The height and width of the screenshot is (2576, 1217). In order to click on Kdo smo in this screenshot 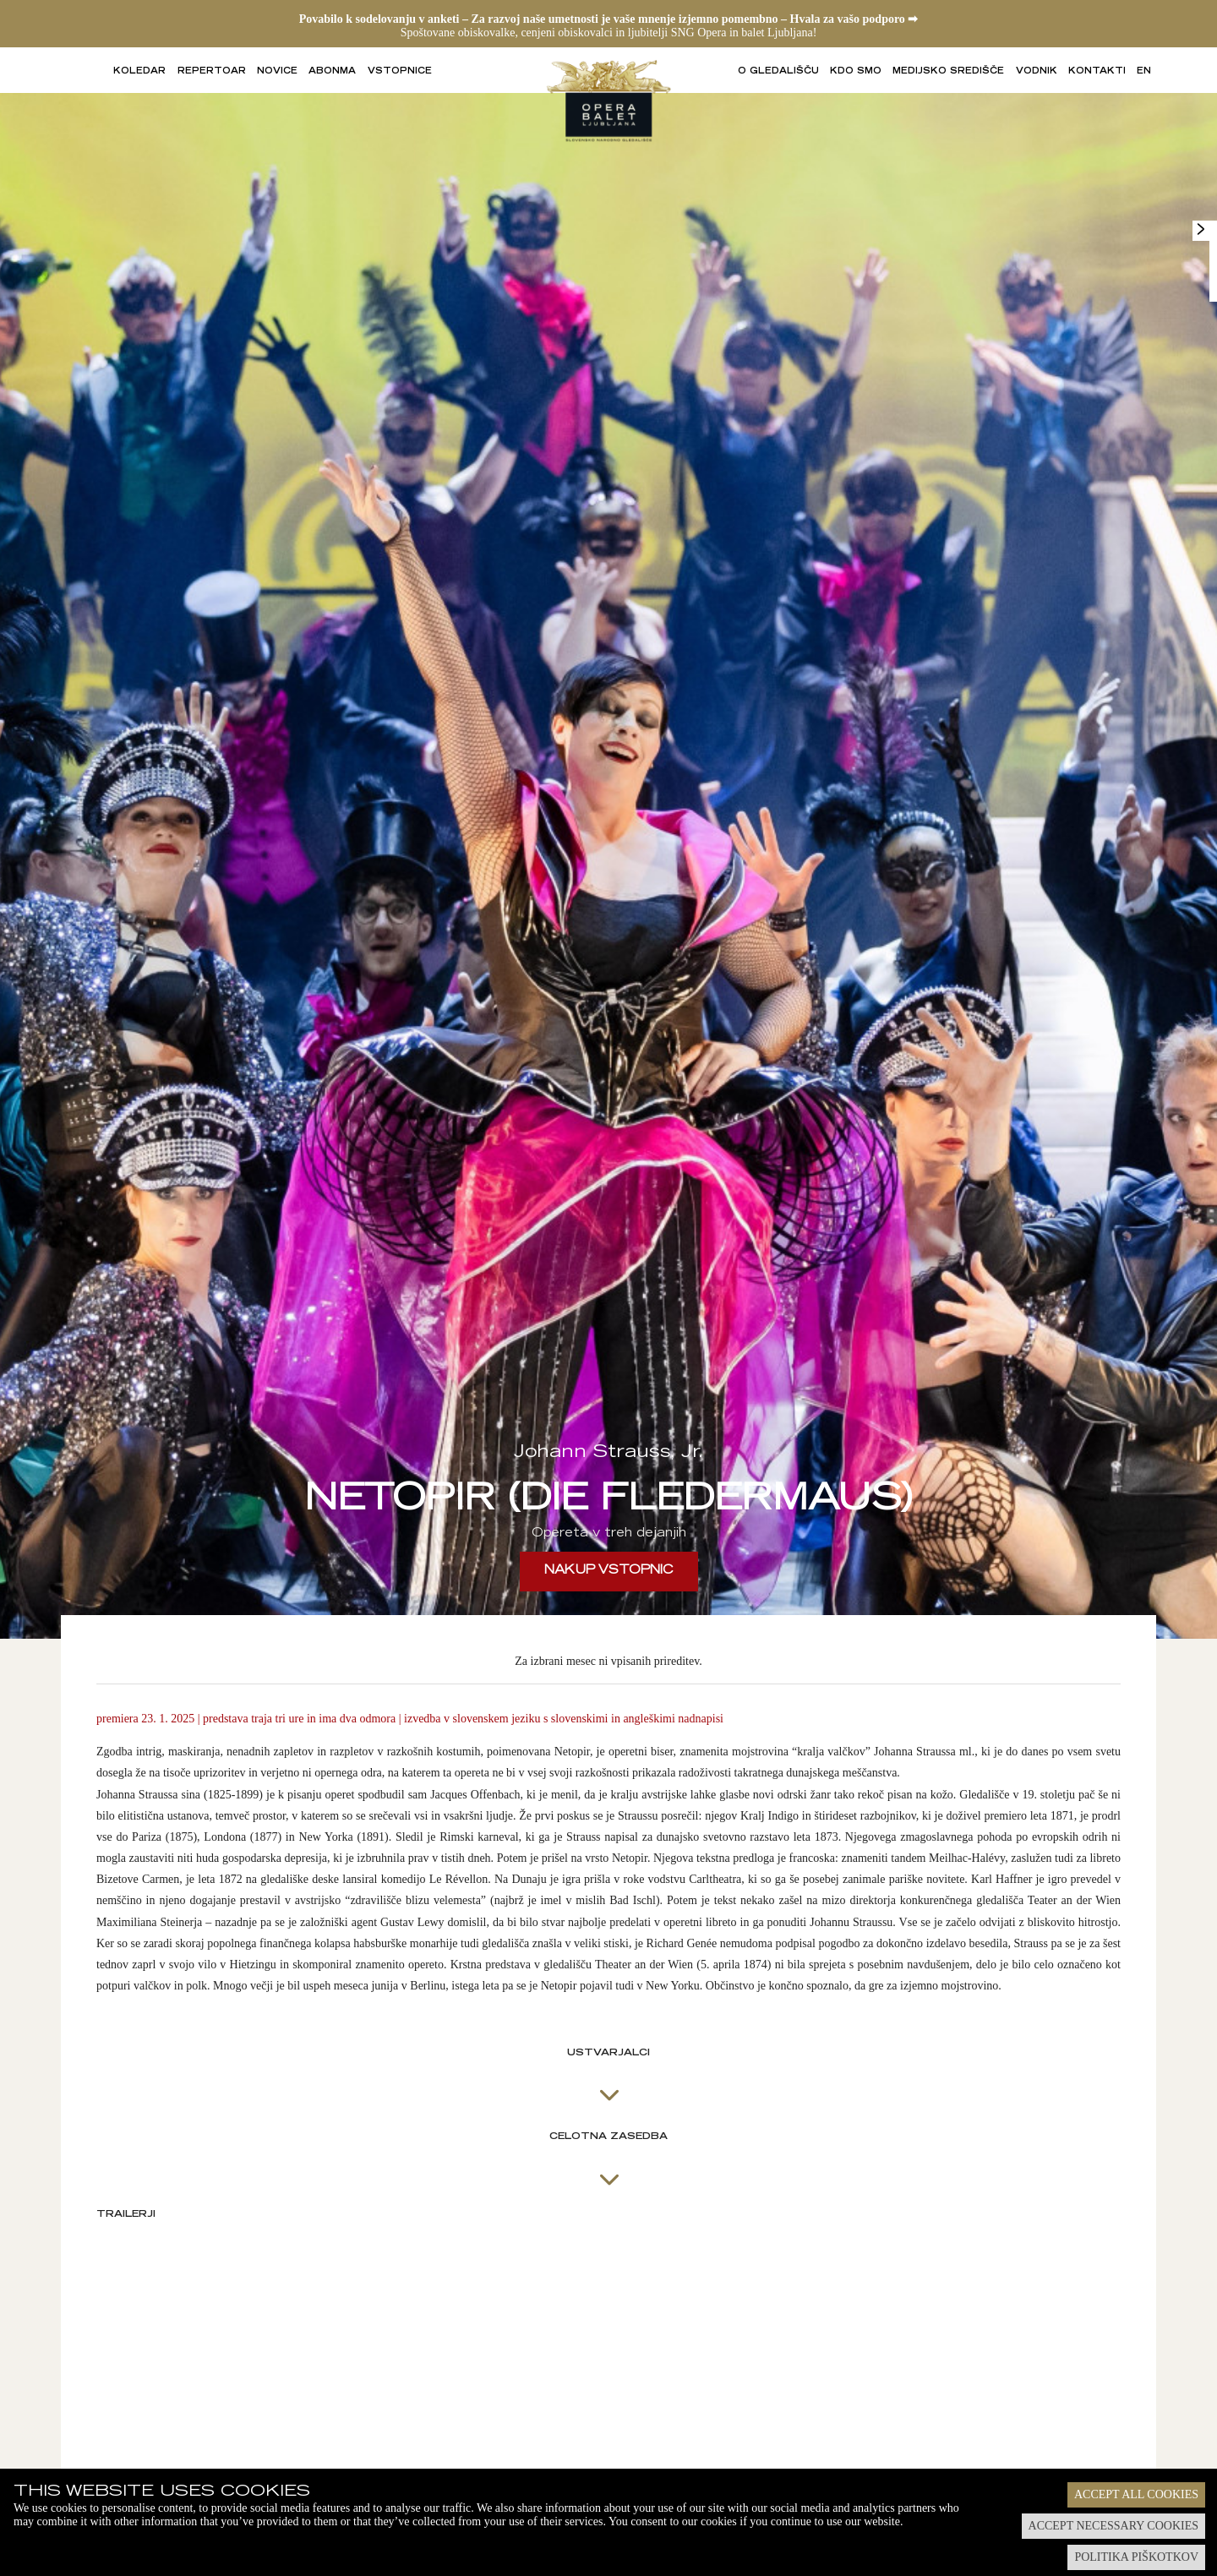, I will do `click(855, 72)`.